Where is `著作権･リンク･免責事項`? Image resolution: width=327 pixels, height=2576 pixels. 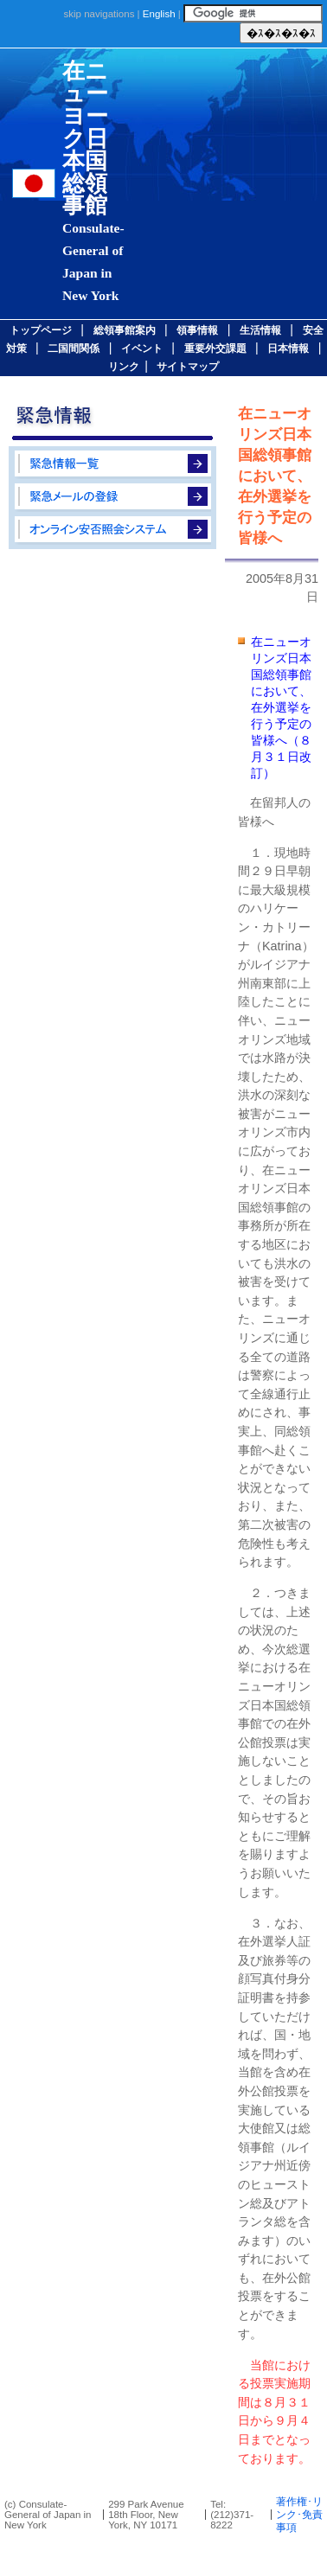 著作権･リンク･免責事項 is located at coordinates (299, 2514).